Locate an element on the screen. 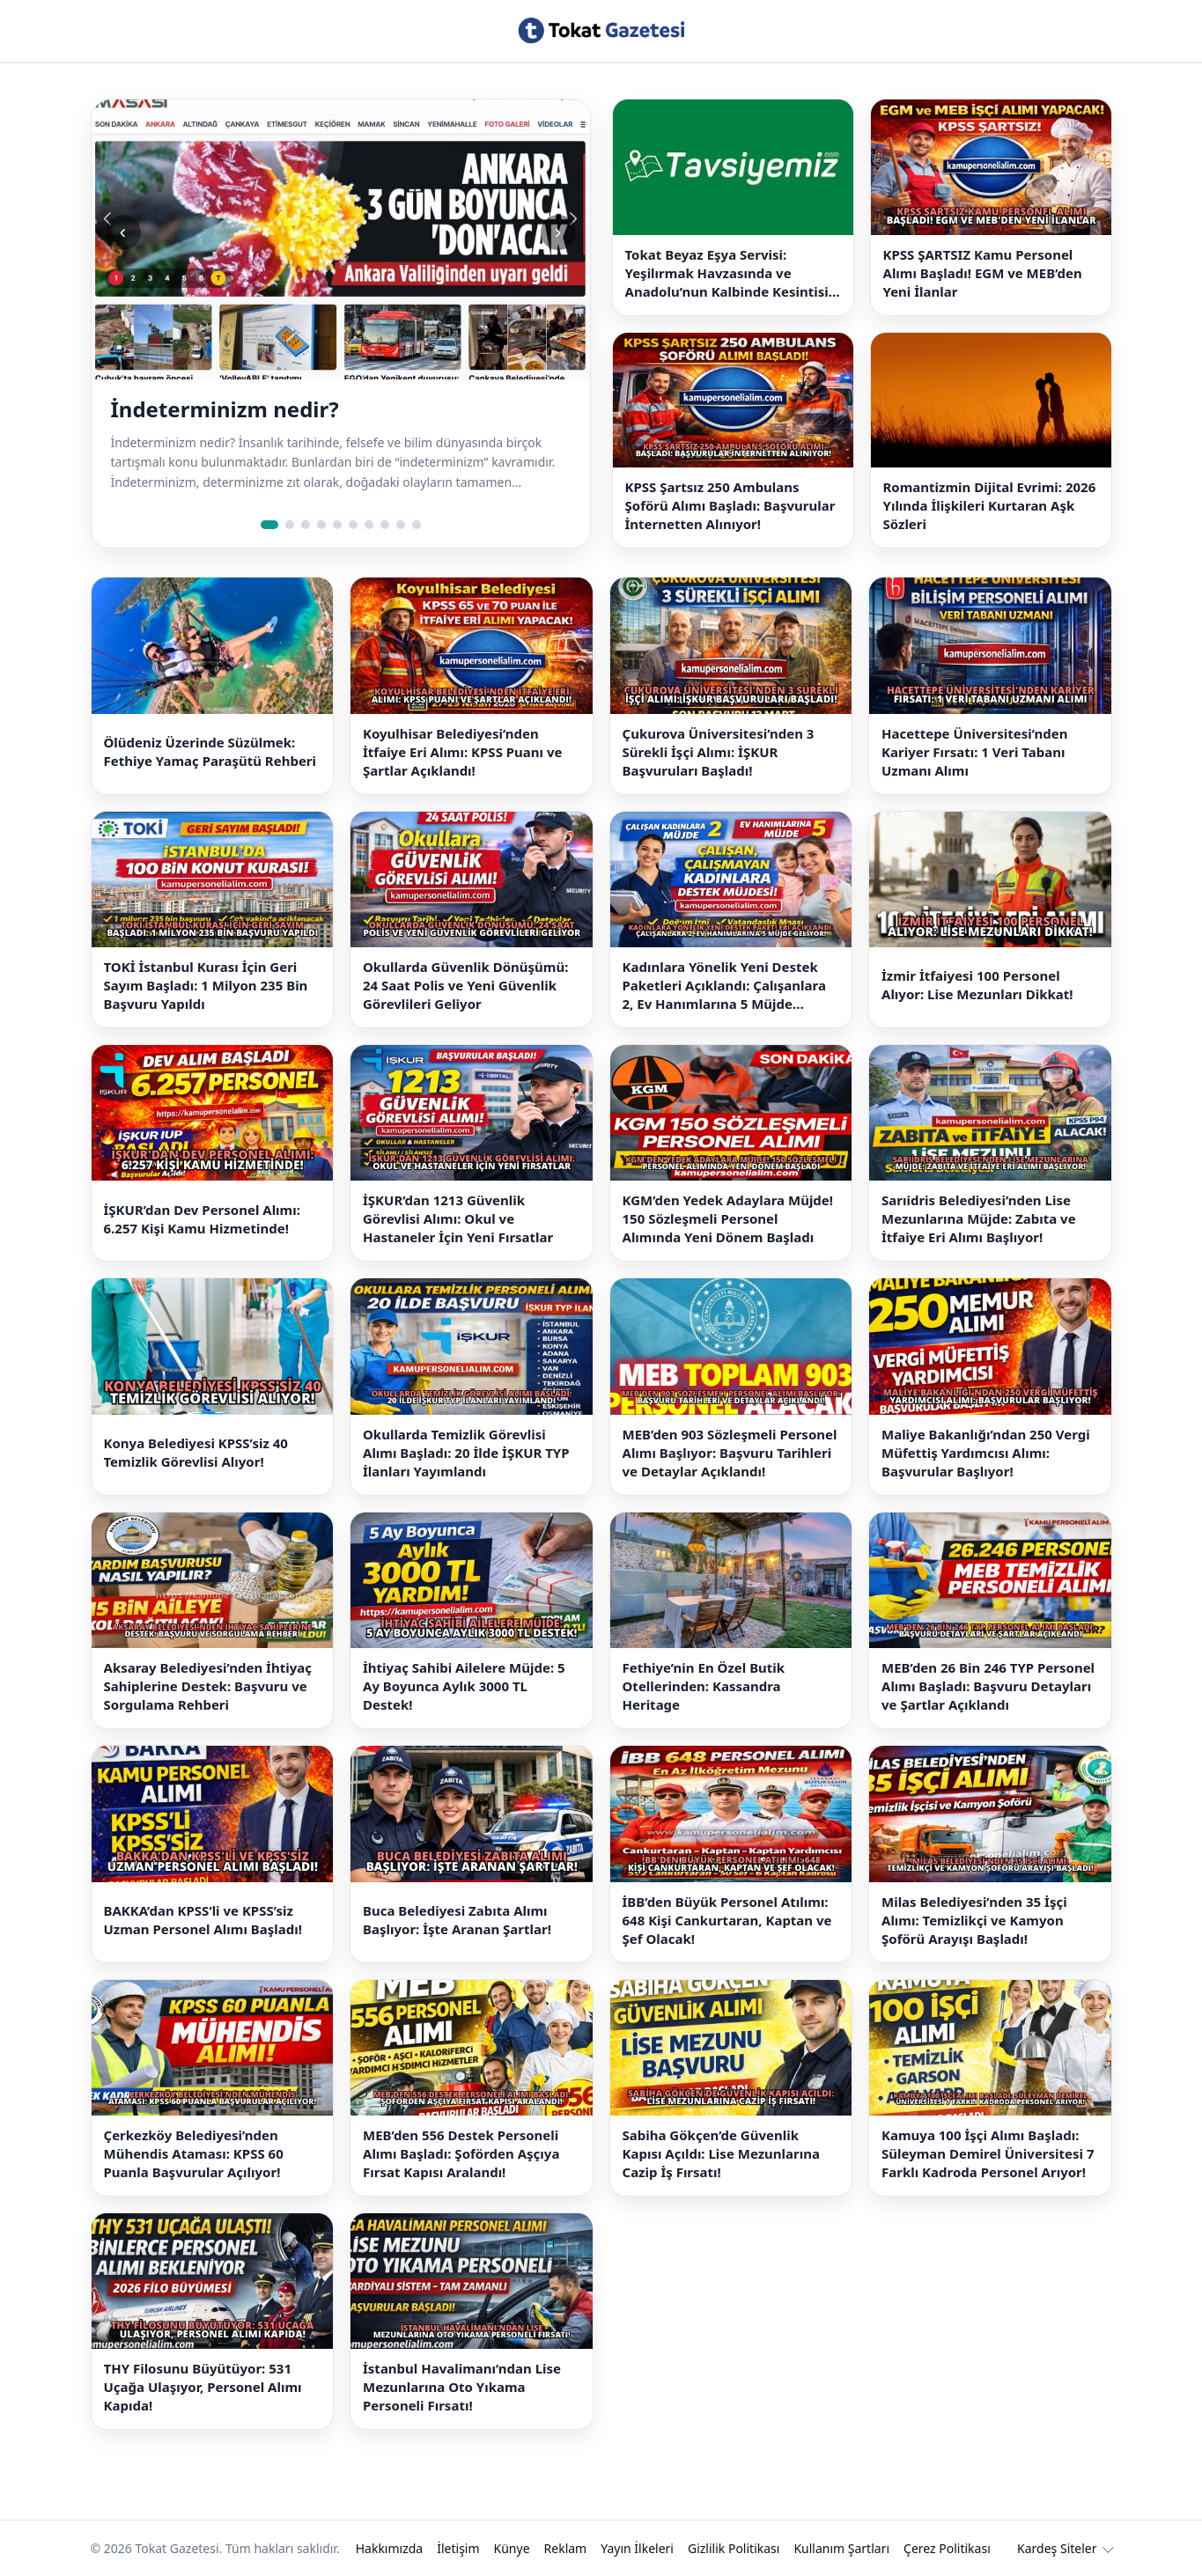  İŞKUR’dan 1213 Güvenlik Görevlisi Alımı: Okul ve Hastaneler İçin Yeni Fırsatlar is located at coordinates (458, 1218).